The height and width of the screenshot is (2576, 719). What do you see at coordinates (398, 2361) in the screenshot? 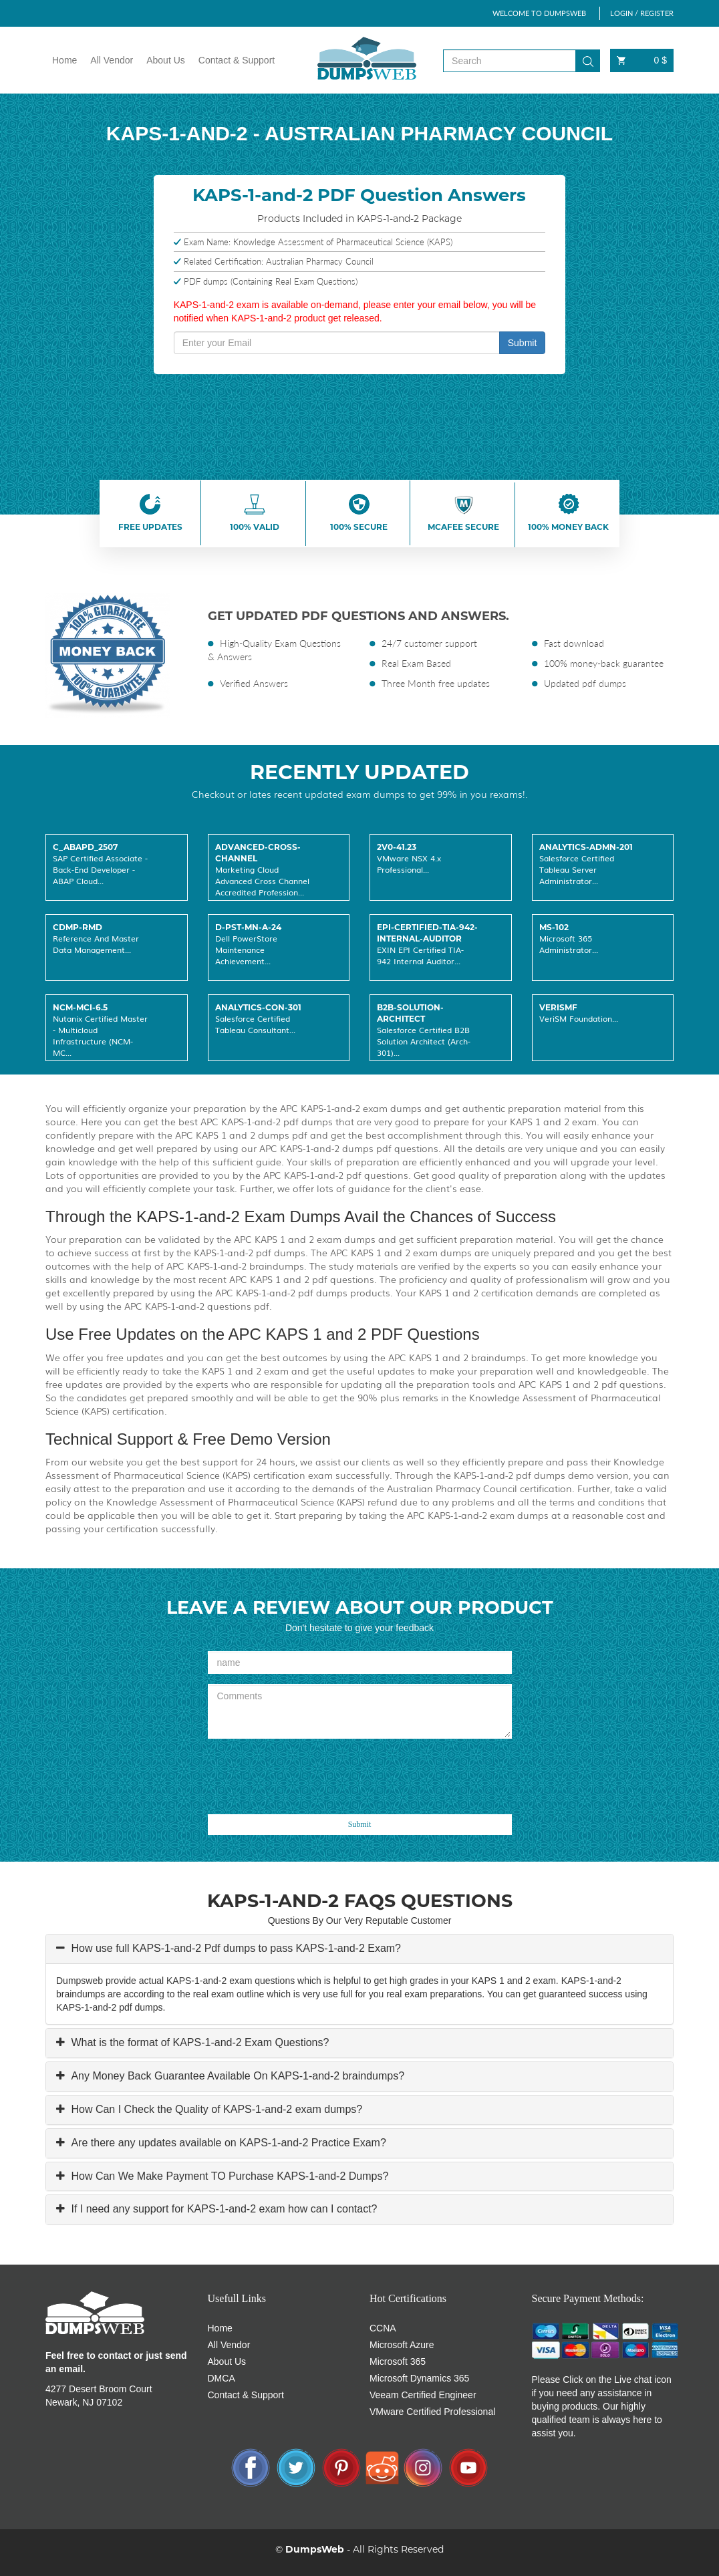
I see `Microsoft 365` at bounding box center [398, 2361].